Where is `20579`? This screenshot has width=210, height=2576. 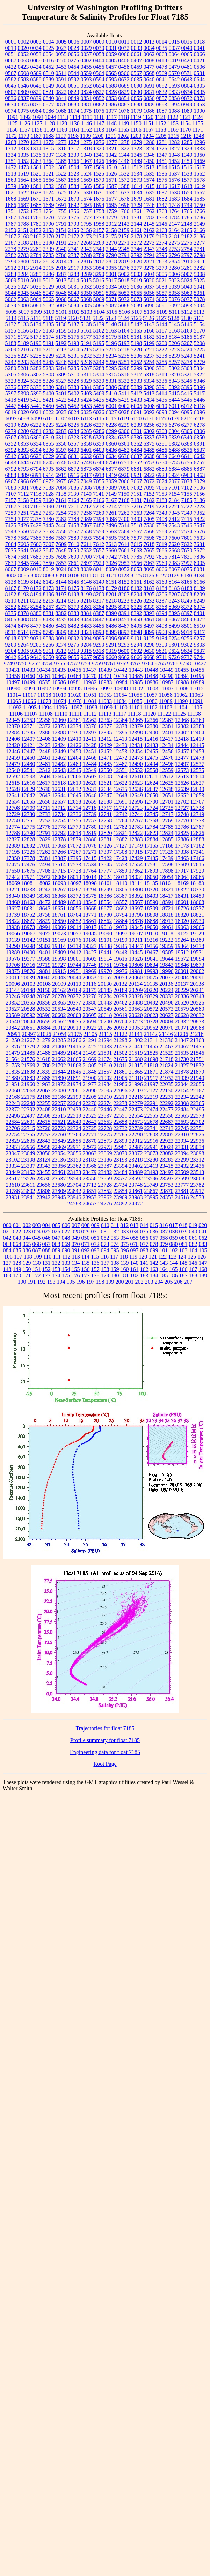
20579 is located at coordinates (182, 1009).